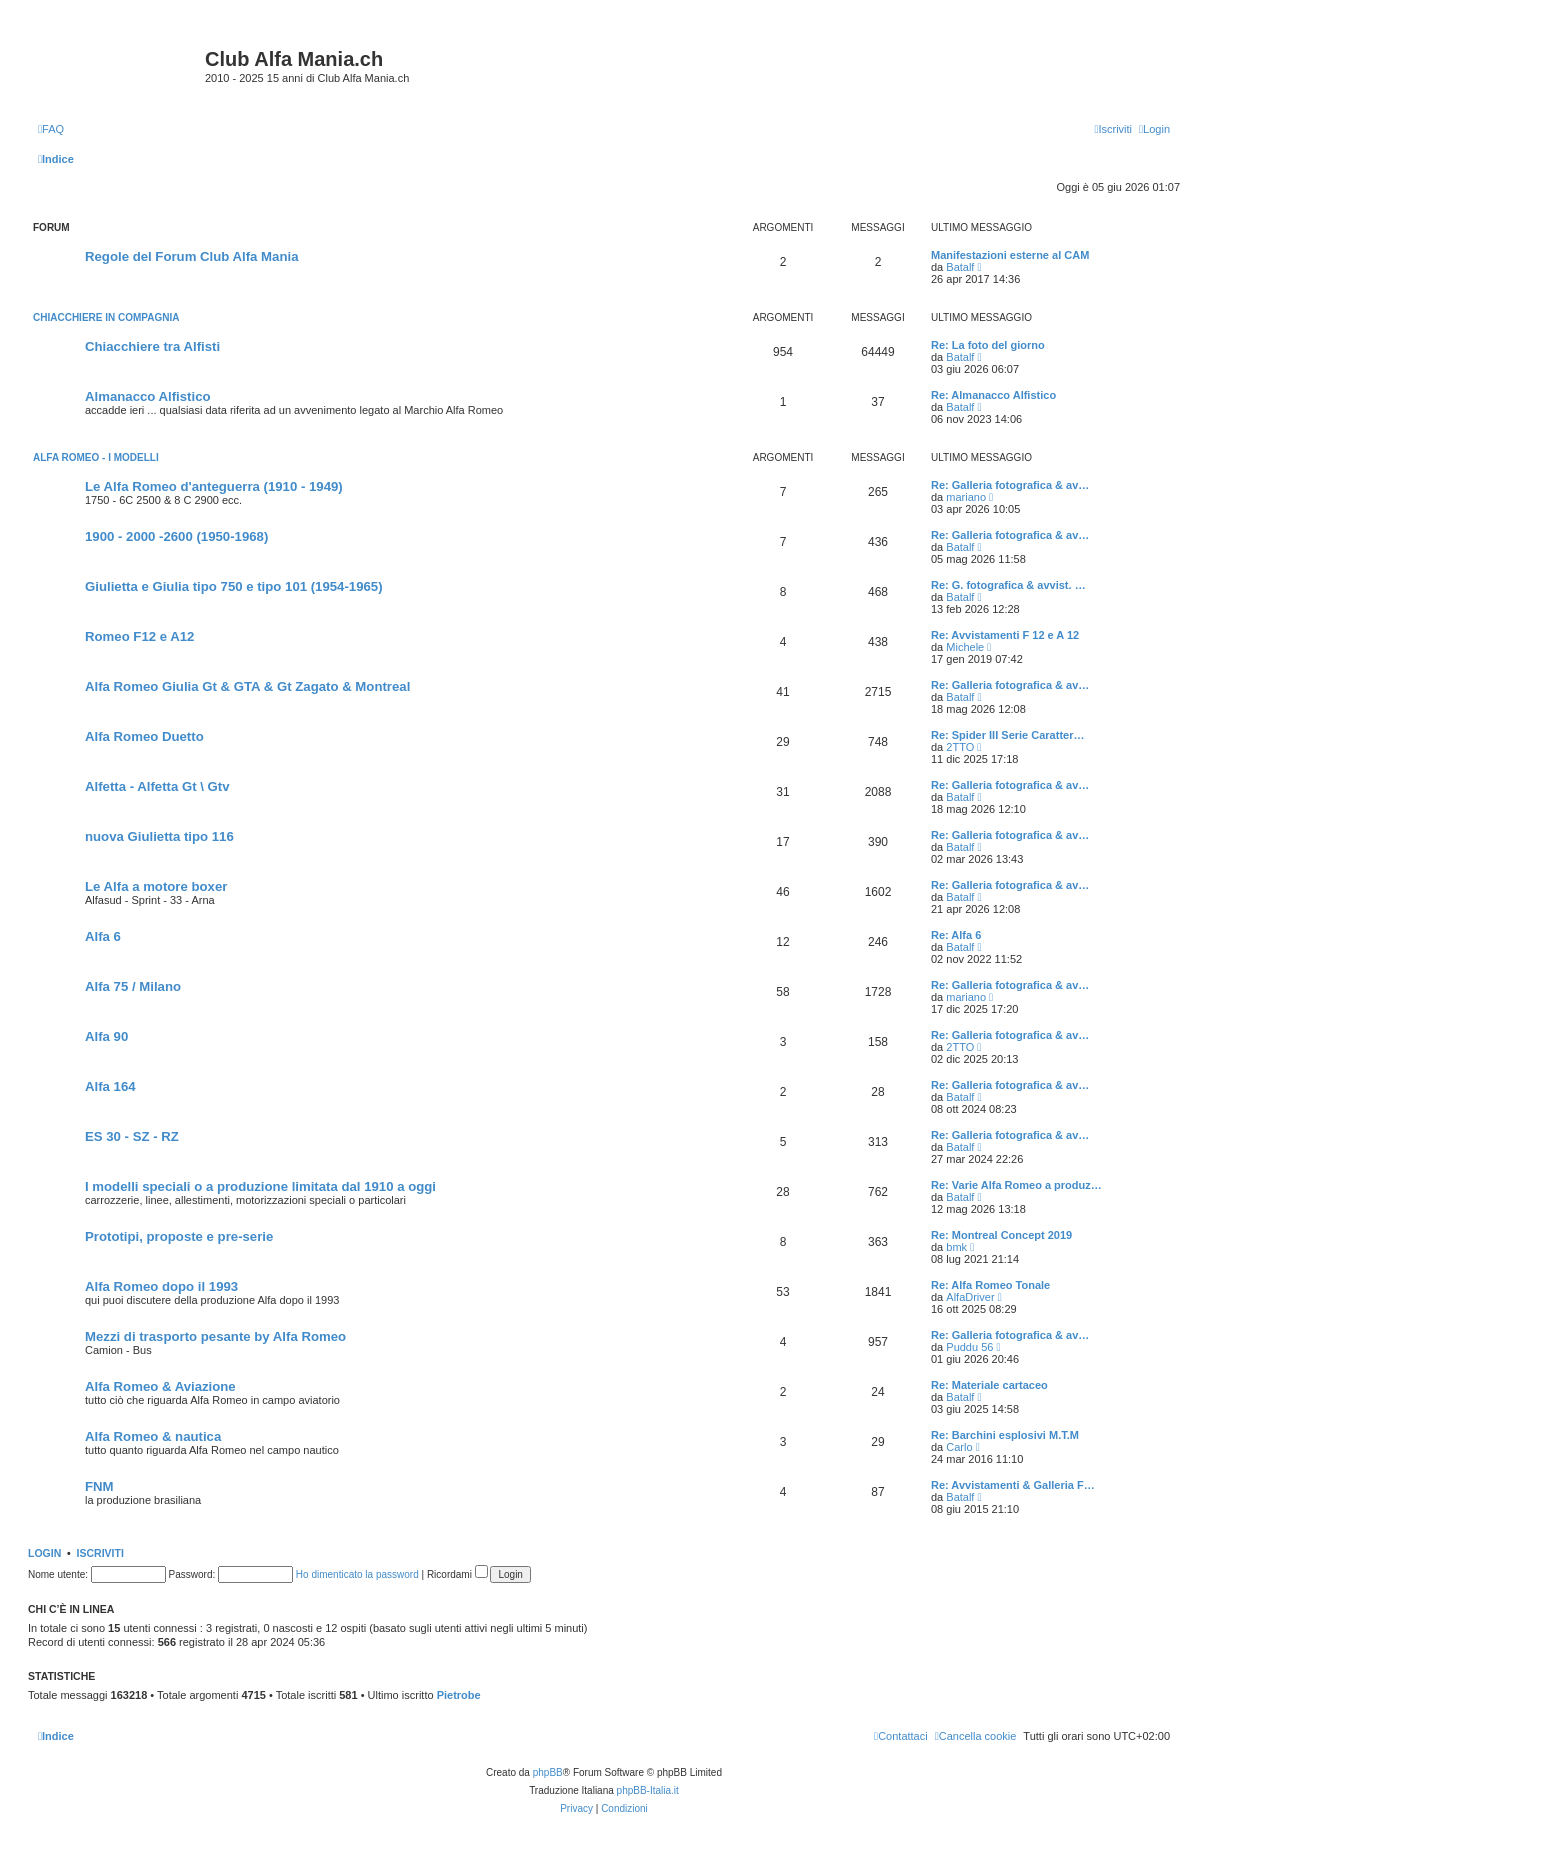 This screenshot has width=1568, height=1856. What do you see at coordinates (1008, 585) in the screenshot?
I see `Re: G. fotografica & avvist. …` at bounding box center [1008, 585].